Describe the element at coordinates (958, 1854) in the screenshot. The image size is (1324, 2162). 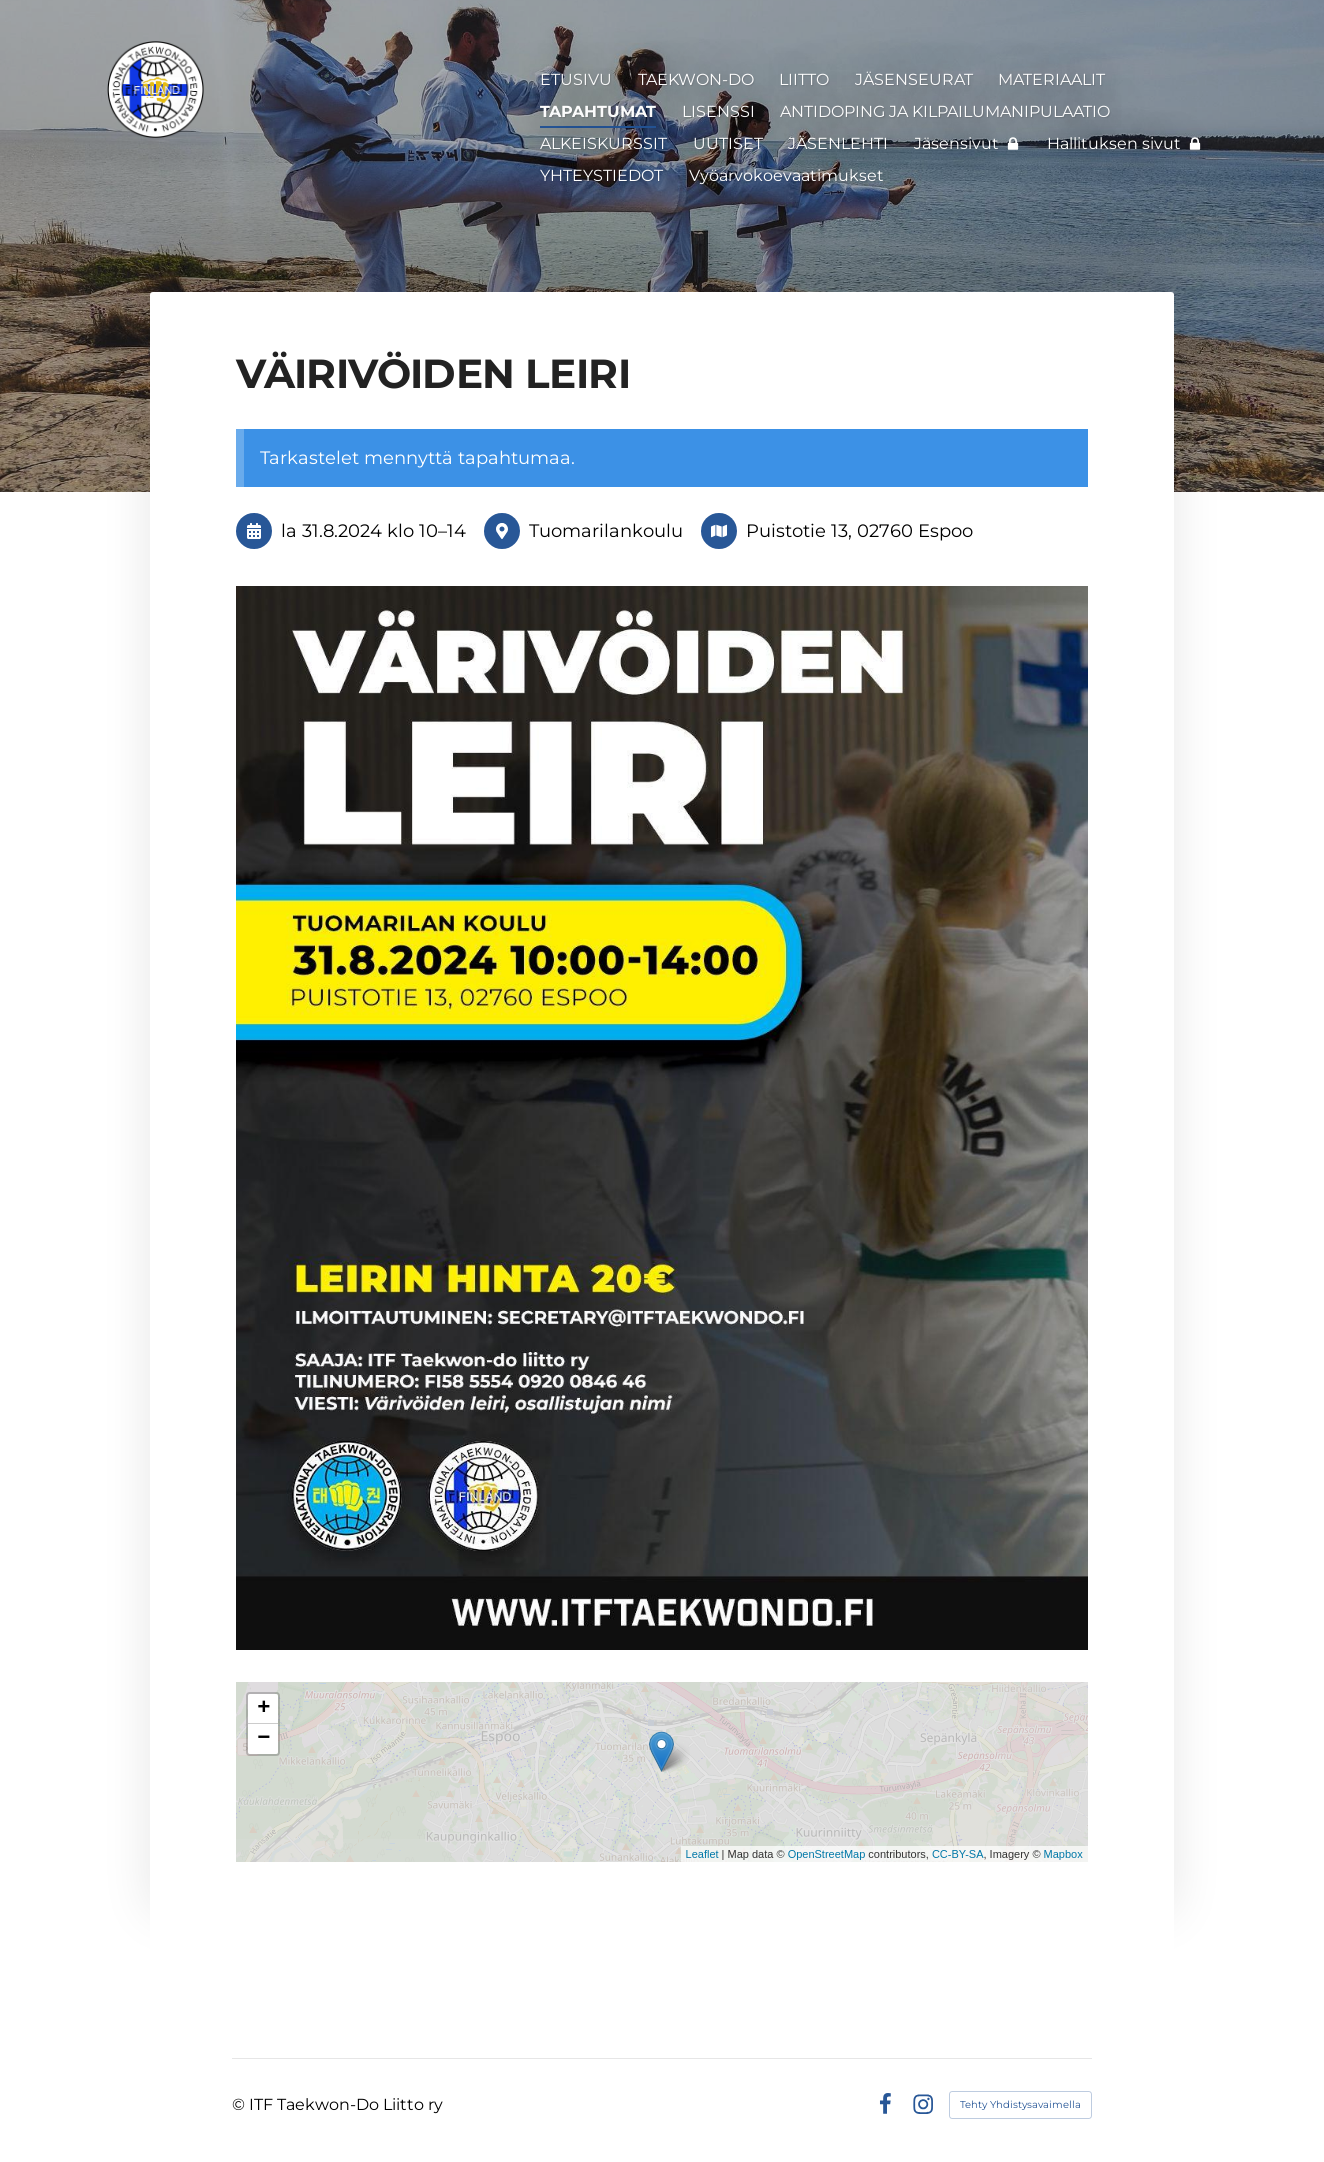
I see `CC-BY-SA` at that location.